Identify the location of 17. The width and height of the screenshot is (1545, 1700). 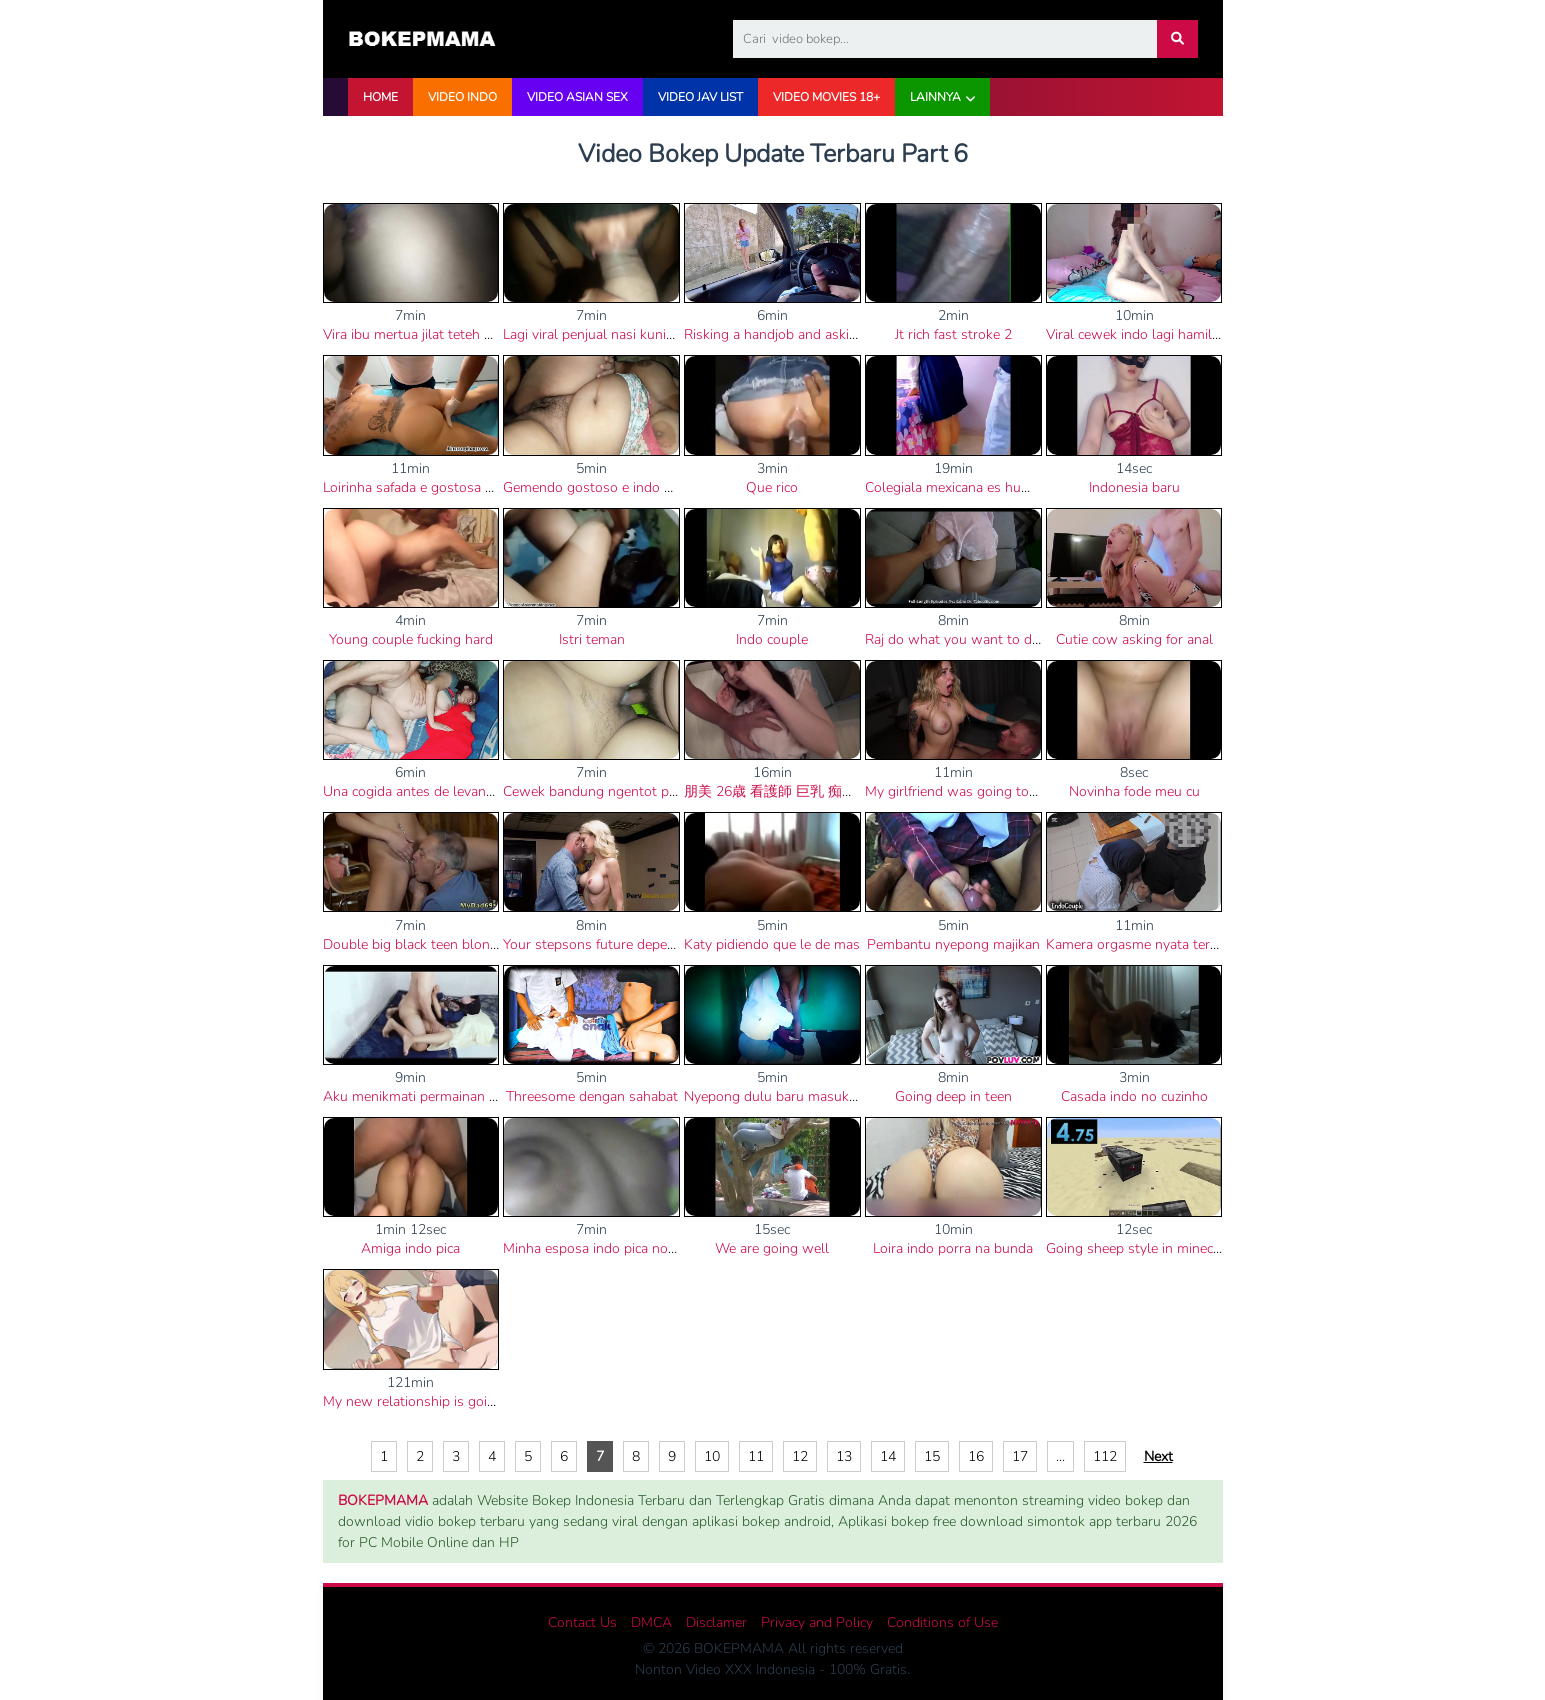
(1020, 1456).